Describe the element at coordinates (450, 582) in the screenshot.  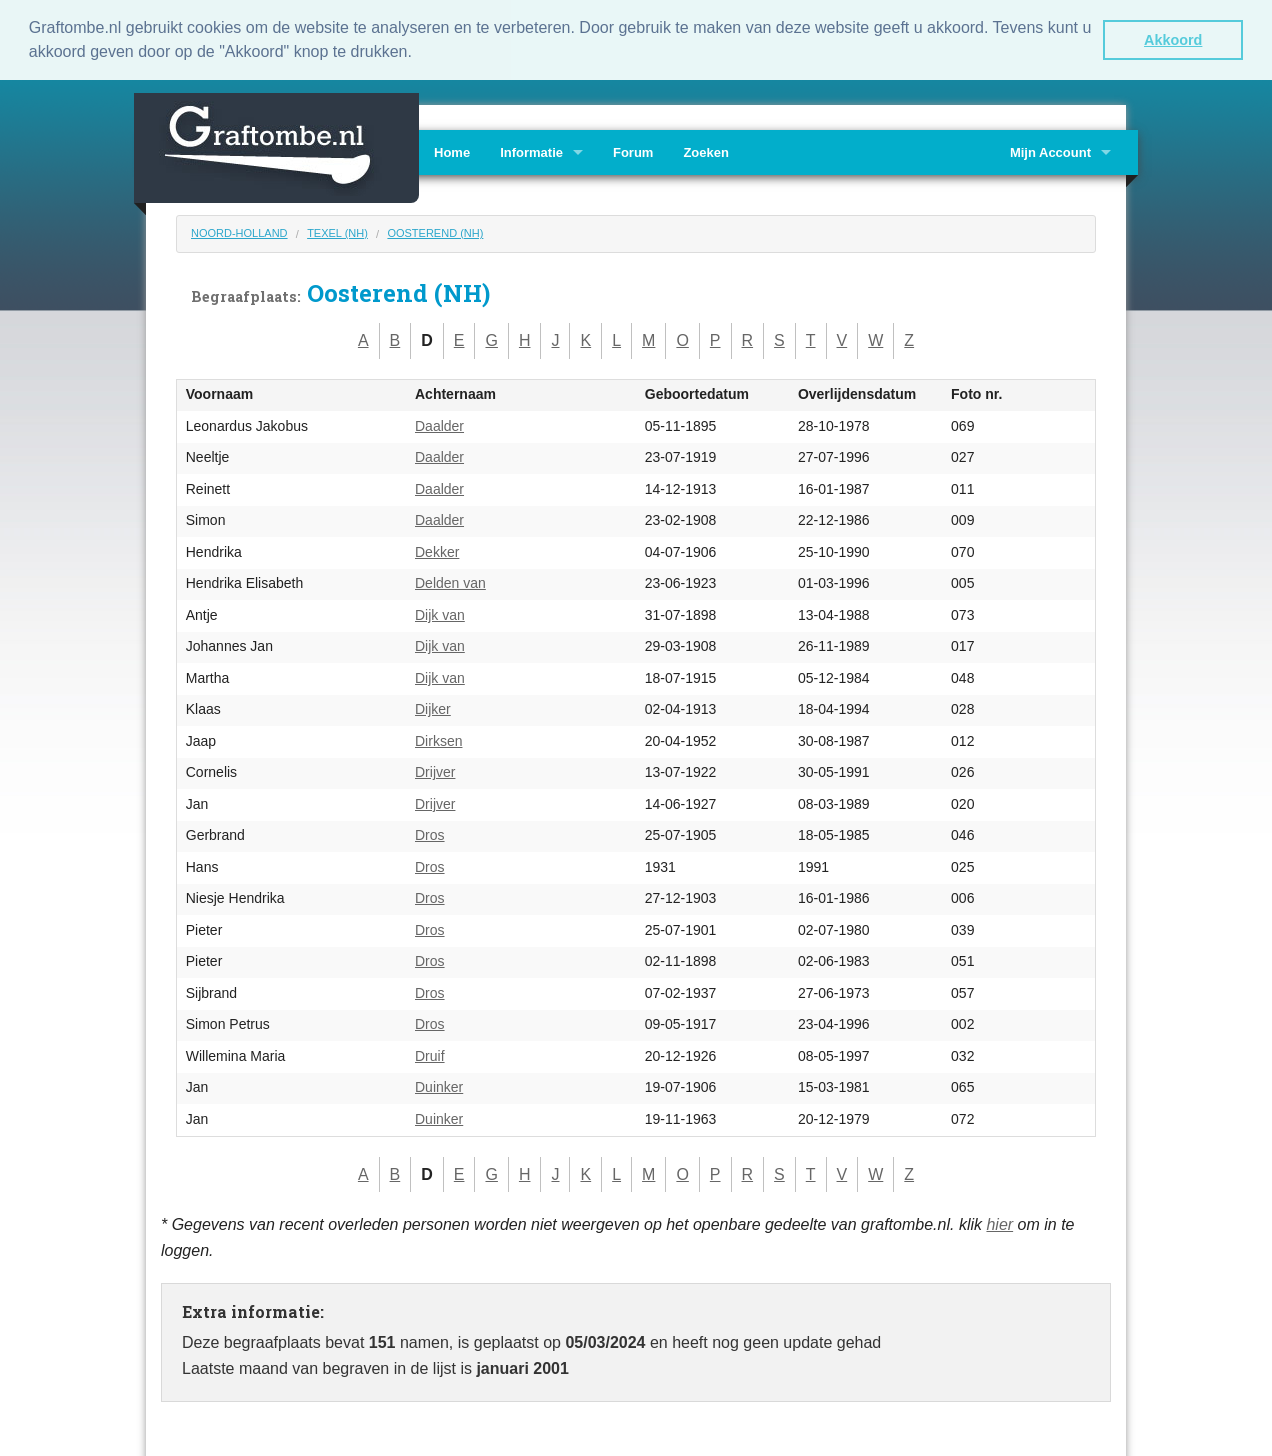
I see `Delden van` at that location.